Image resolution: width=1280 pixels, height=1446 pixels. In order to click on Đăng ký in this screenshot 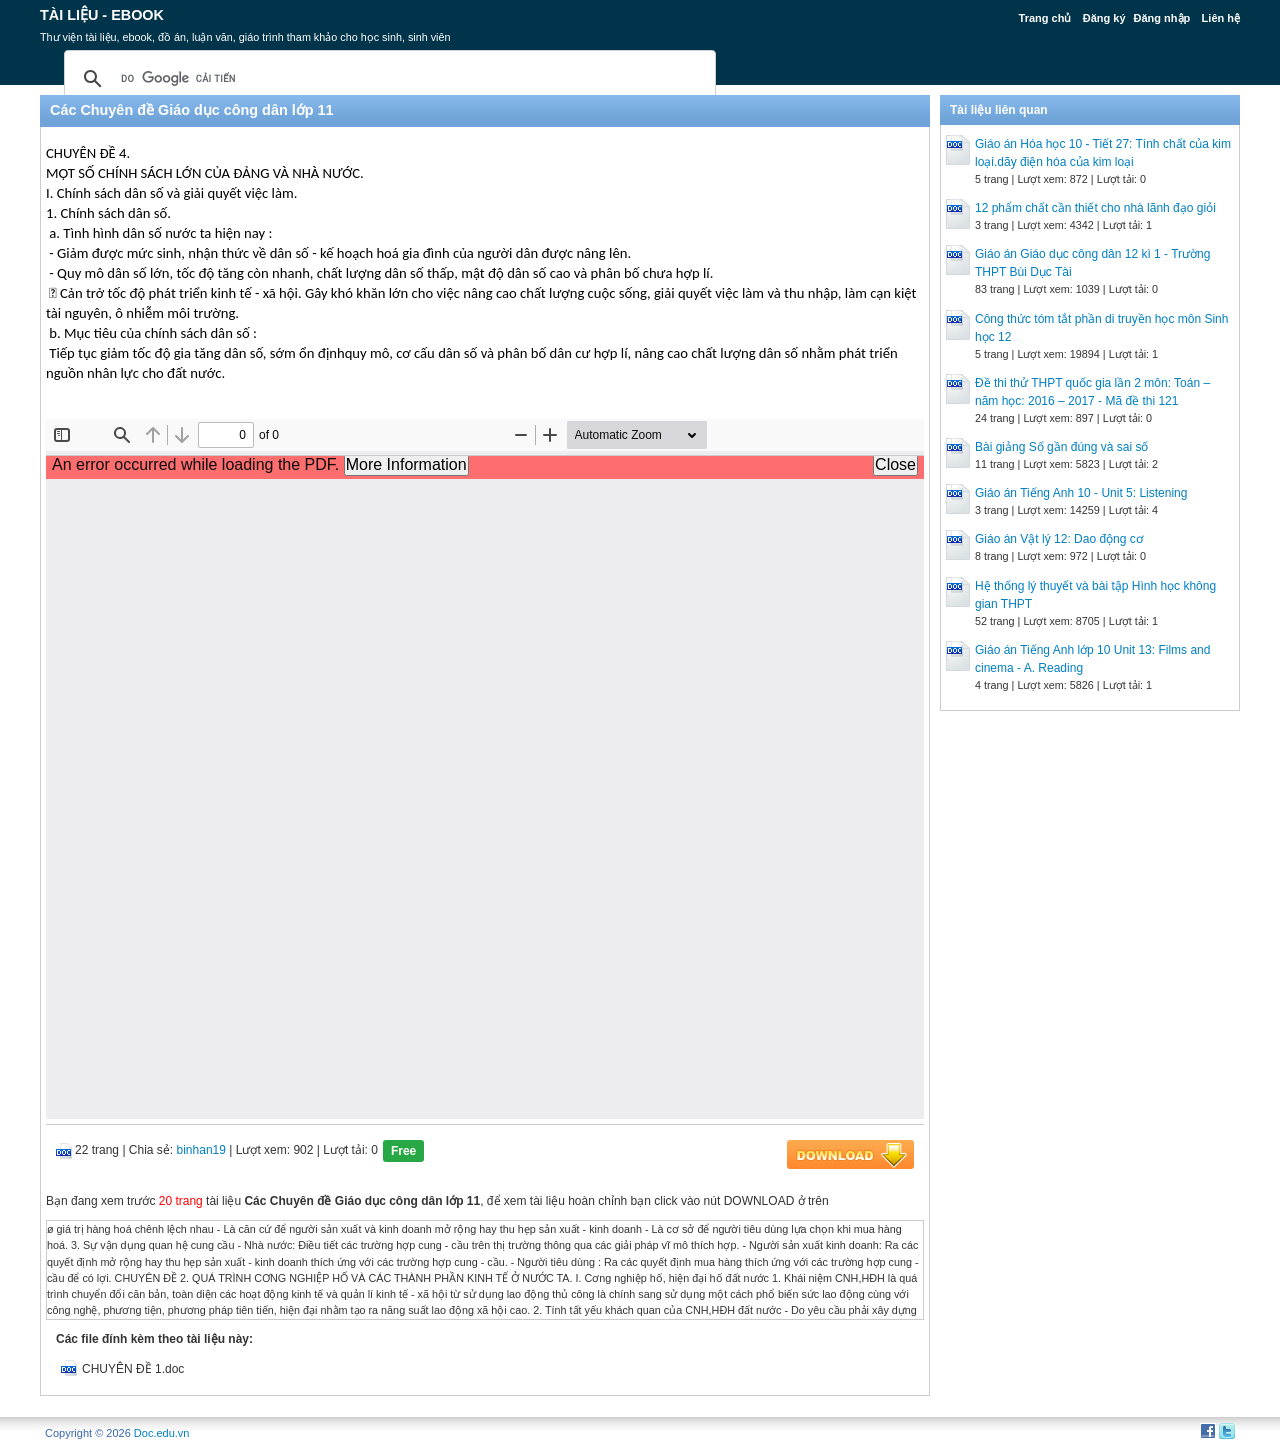, I will do `click(1104, 18)`.